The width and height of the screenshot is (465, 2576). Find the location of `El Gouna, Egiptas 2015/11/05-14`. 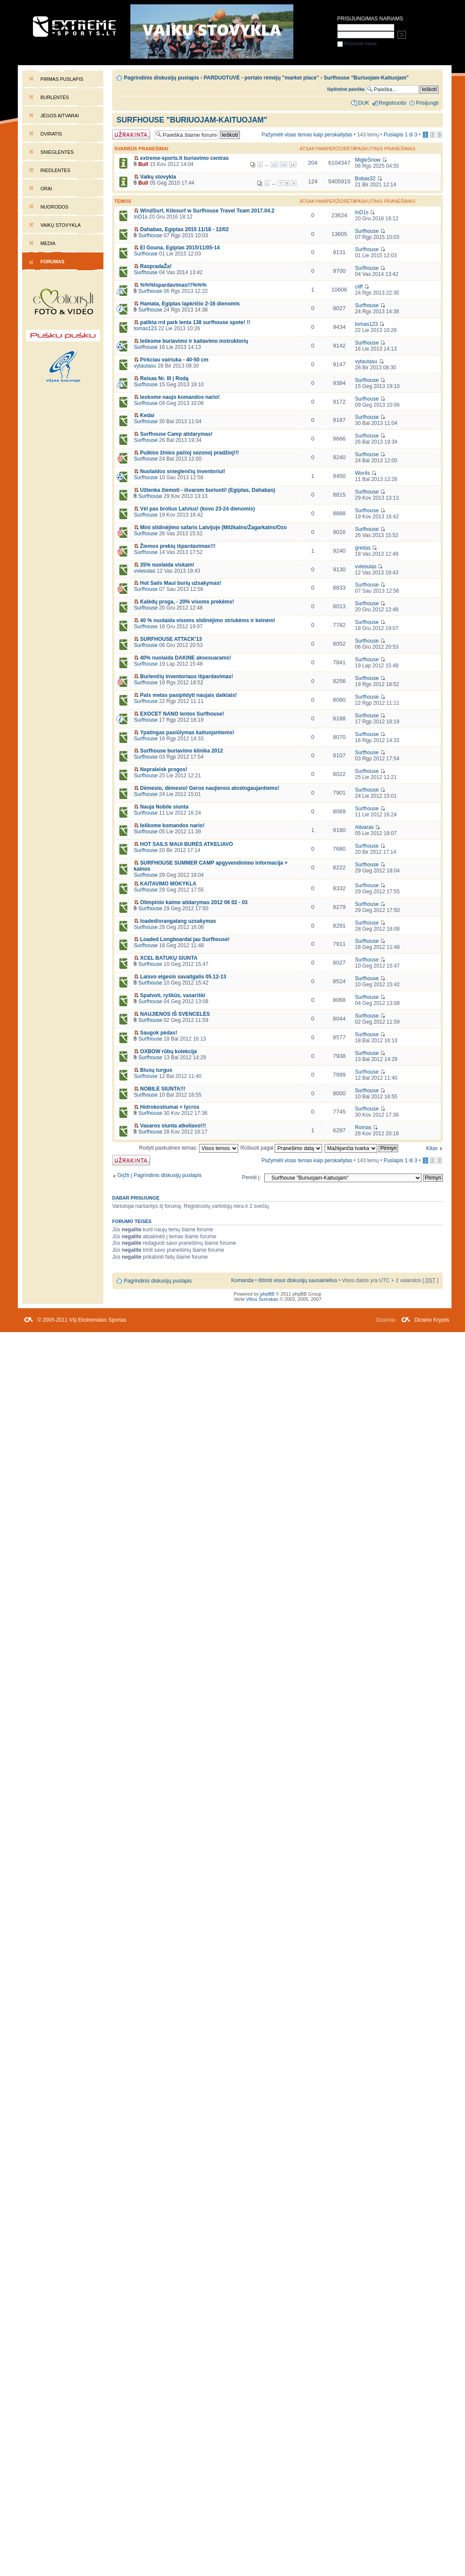

El Gouna, Egiptas 2015/11/05-14 is located at coordinates (179, 248).